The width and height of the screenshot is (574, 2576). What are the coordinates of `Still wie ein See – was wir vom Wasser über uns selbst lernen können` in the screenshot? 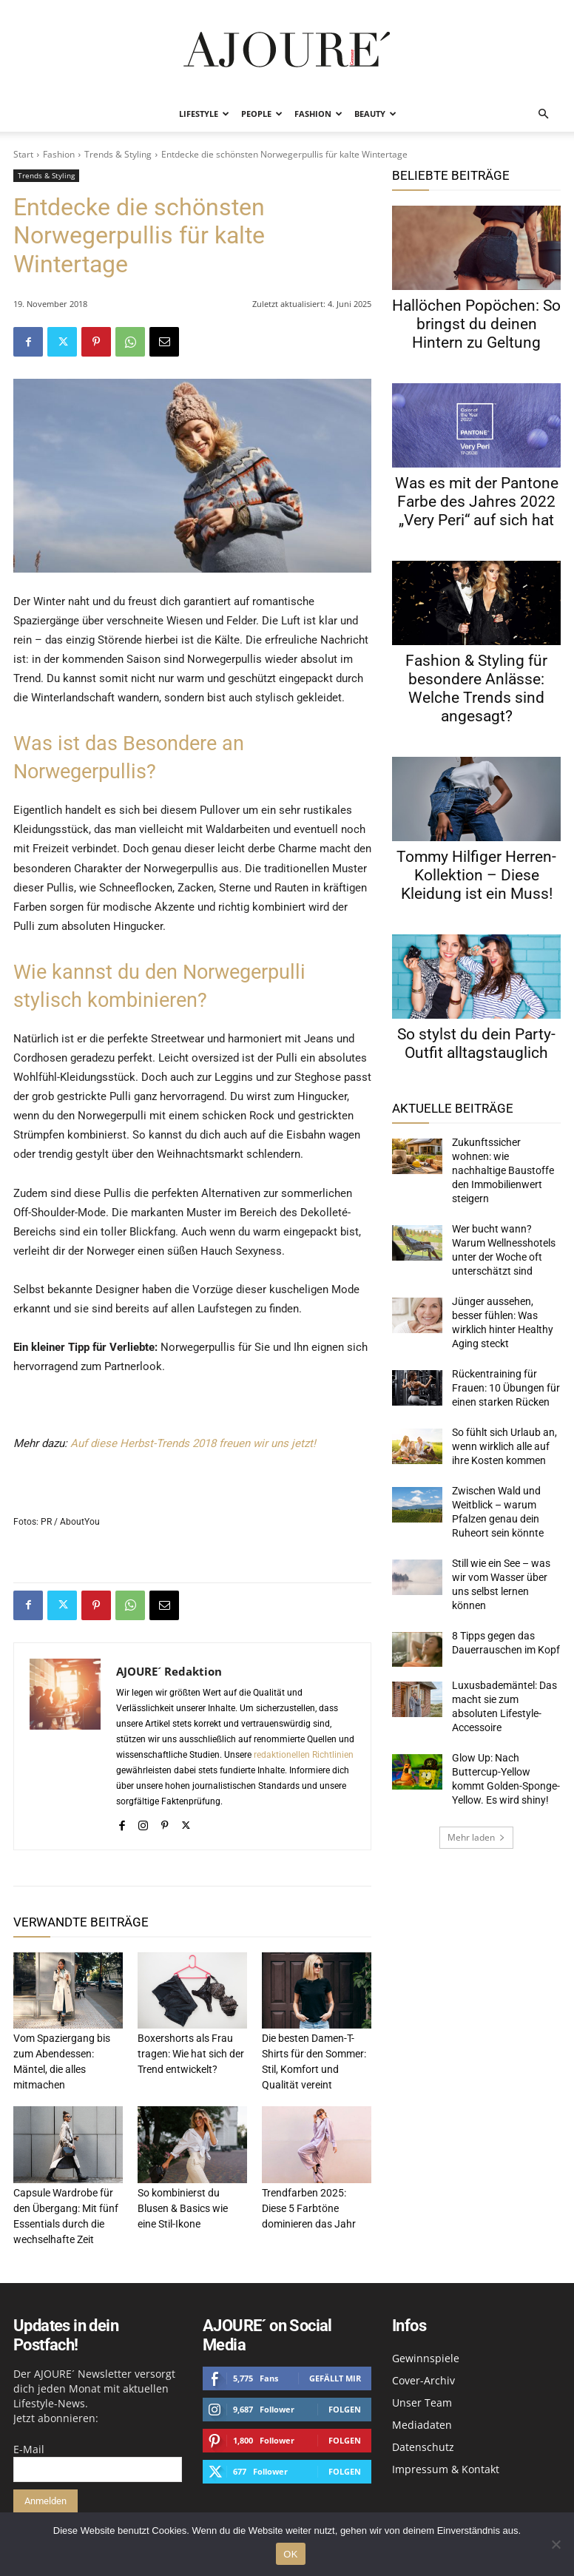 It's located at (502, 1513).